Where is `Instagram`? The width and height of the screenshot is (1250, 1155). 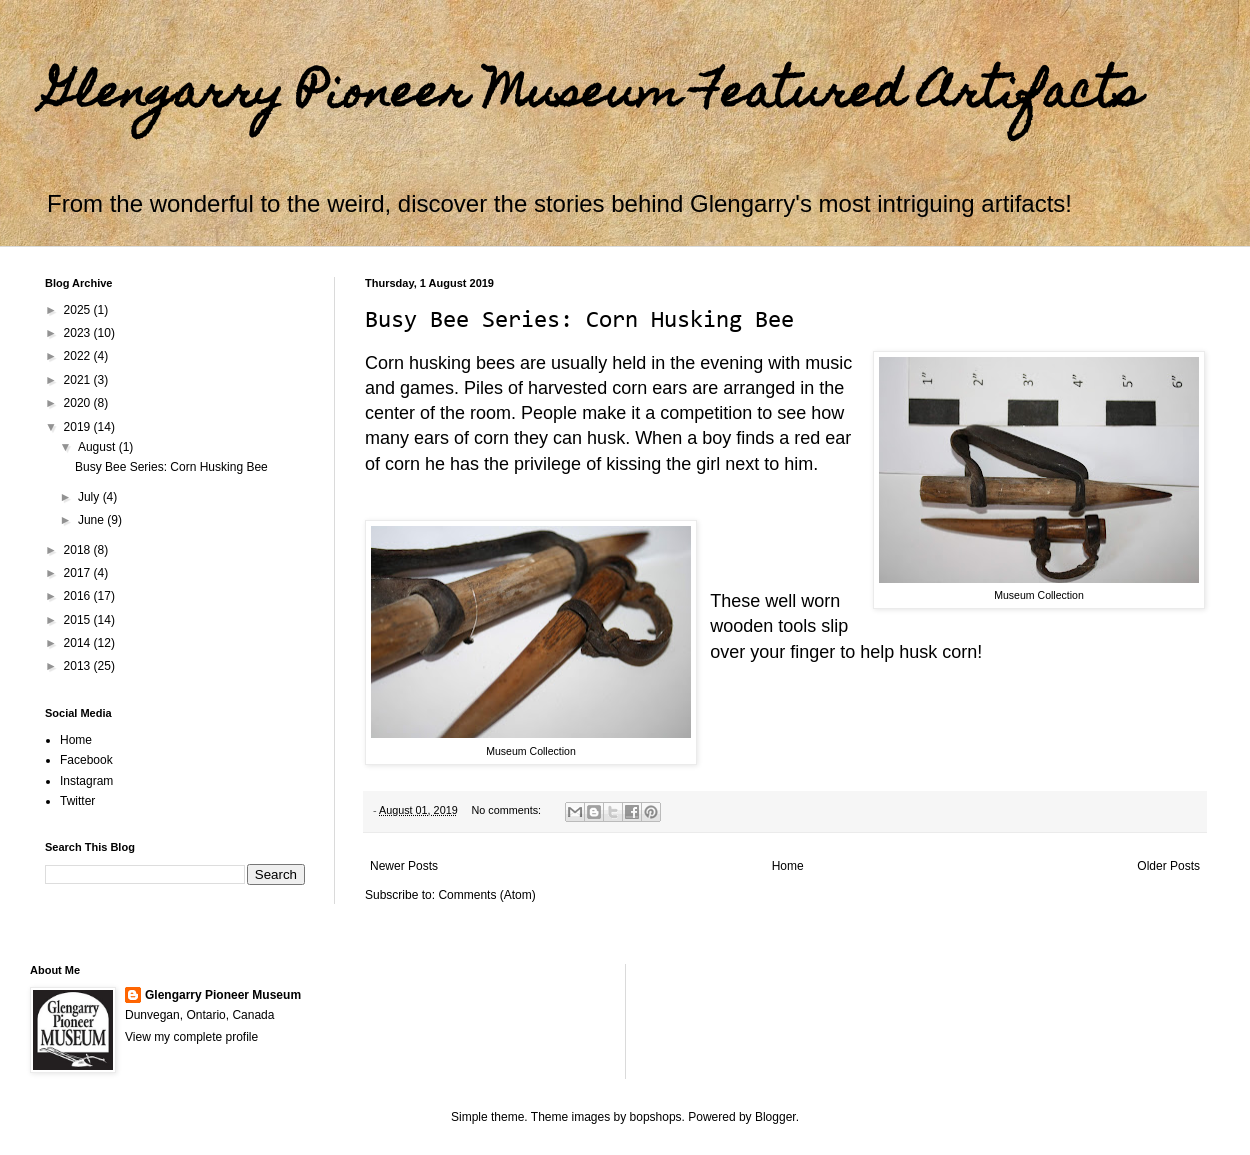
Instagram is located at coordinates (86, 781).